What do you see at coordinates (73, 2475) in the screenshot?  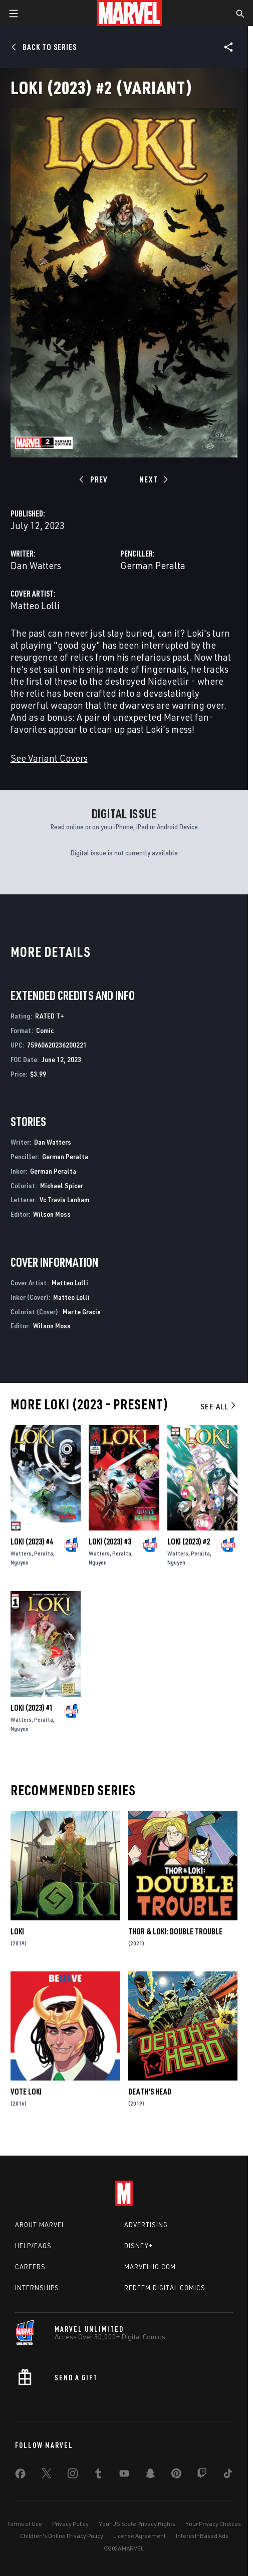 I see `[share on Instagram]` at bounding box center [73, 2475].